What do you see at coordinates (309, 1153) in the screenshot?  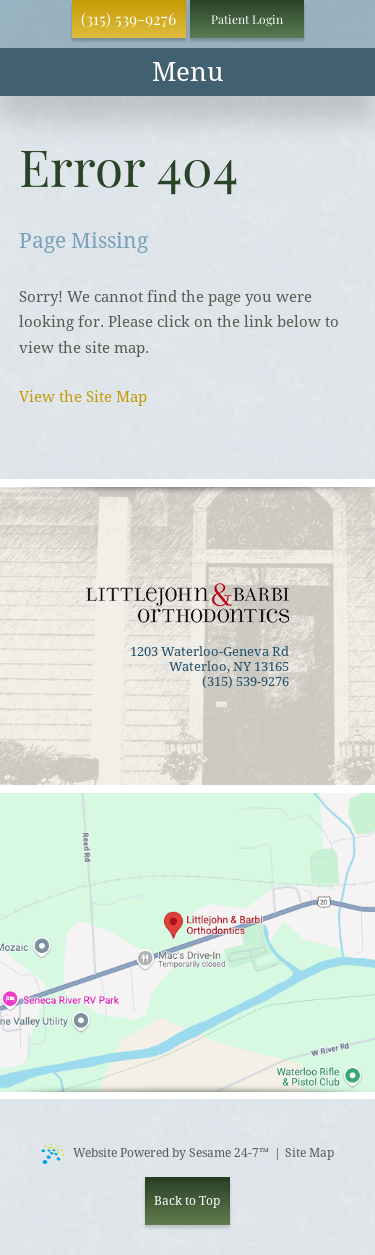 I see `Site Map` at bounding box center [309, 1153].